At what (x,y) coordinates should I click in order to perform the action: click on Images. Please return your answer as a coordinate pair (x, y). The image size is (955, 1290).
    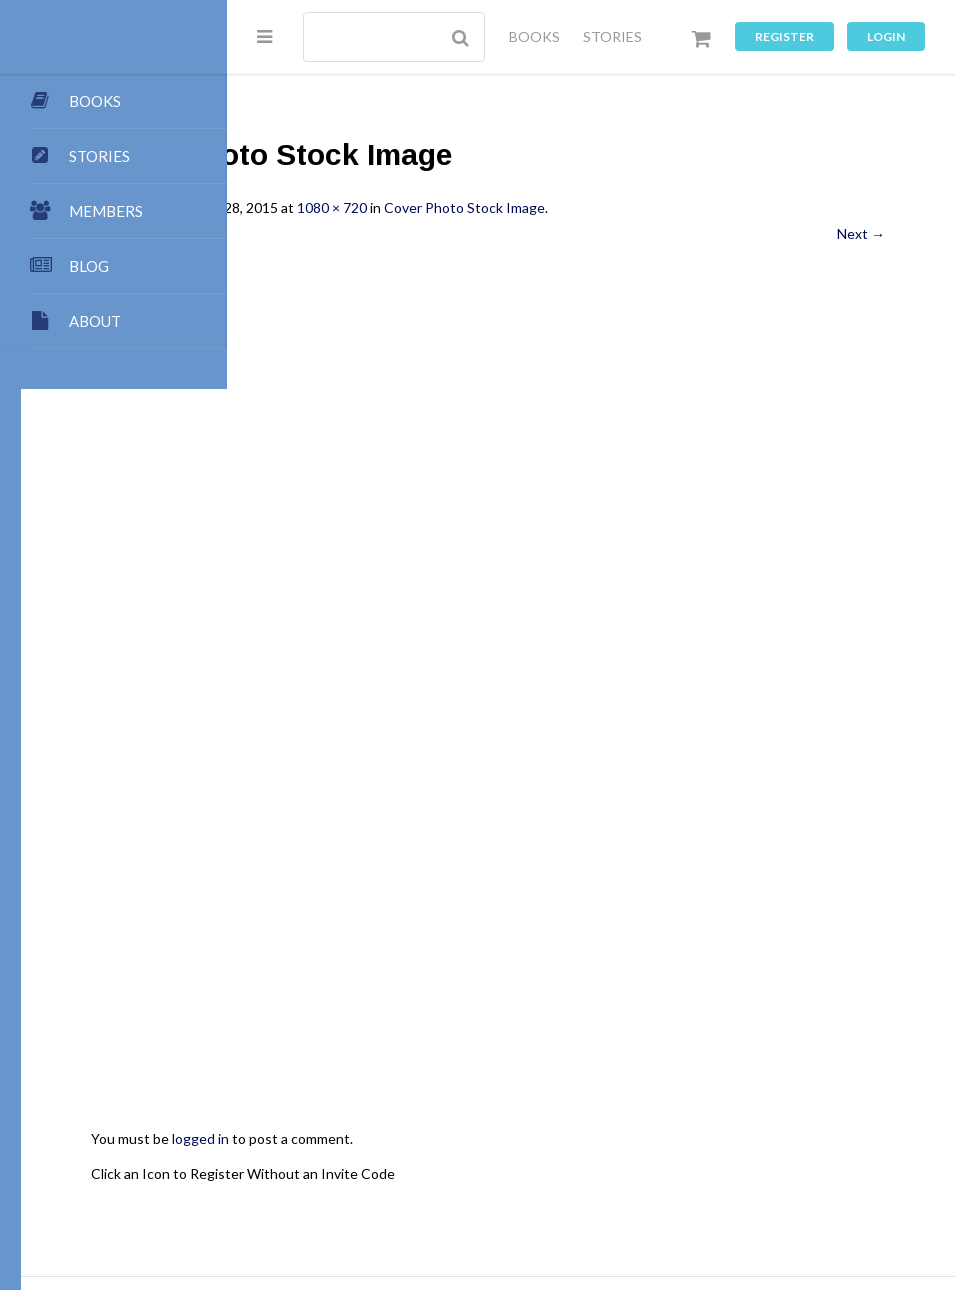
    Looking at the image, I should click on (561, 1190).